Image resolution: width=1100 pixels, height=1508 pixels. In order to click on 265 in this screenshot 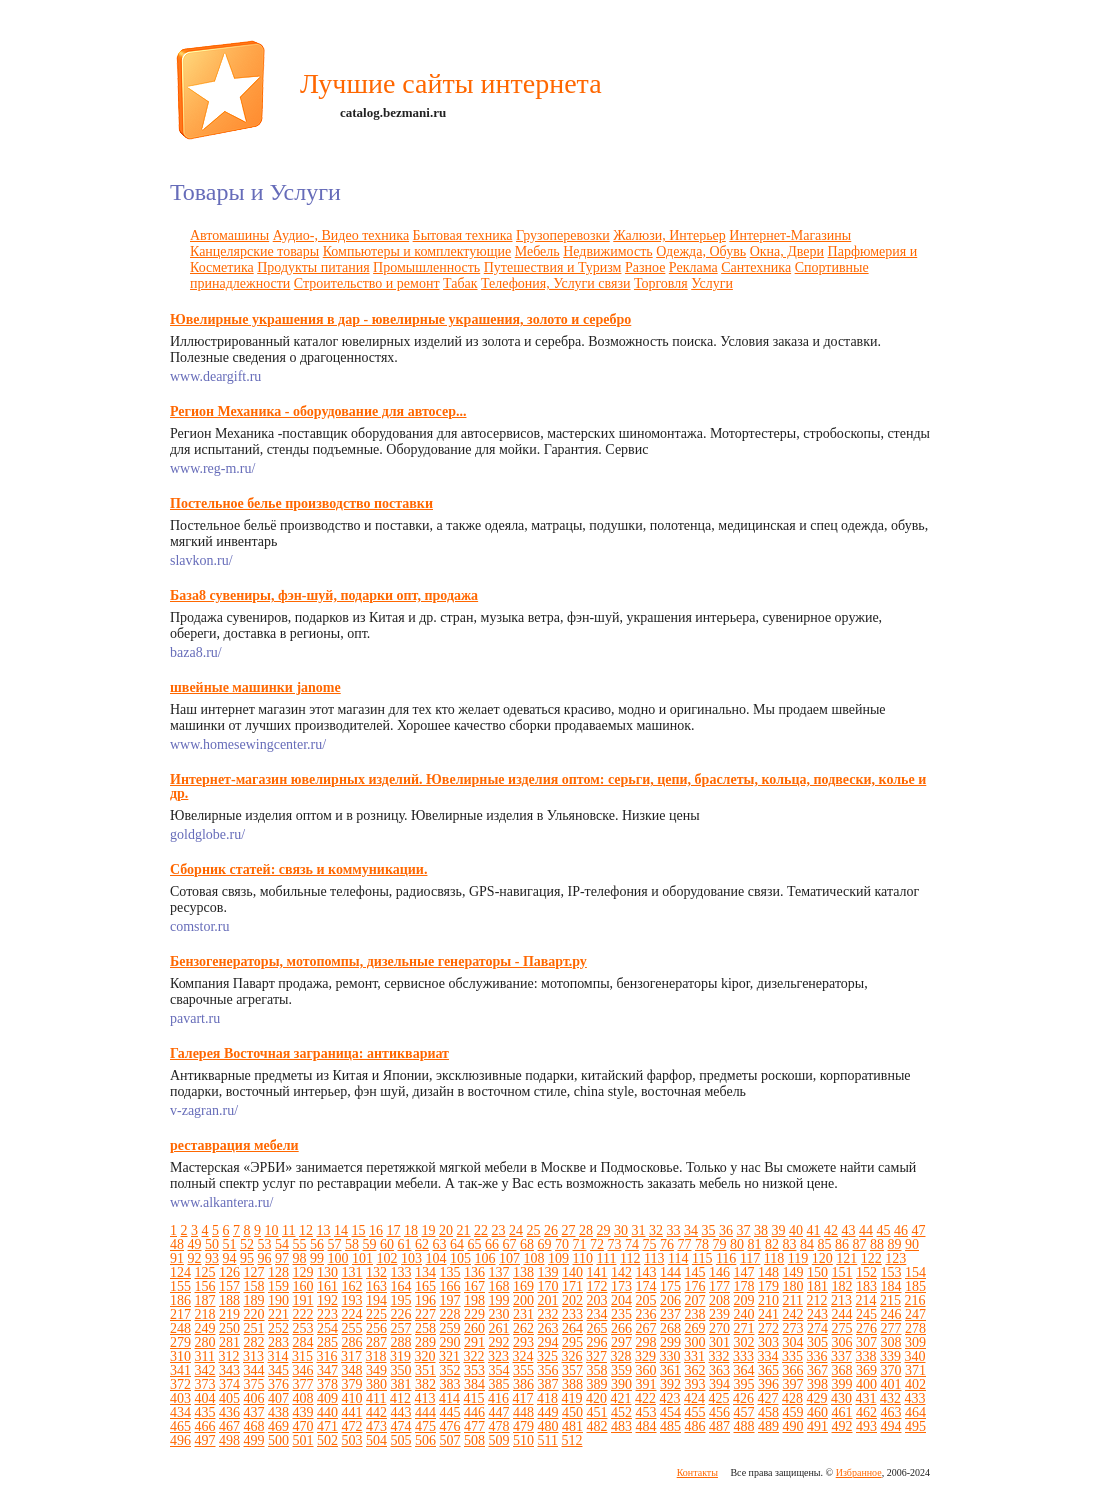, I will do `click(597, 1328)`.